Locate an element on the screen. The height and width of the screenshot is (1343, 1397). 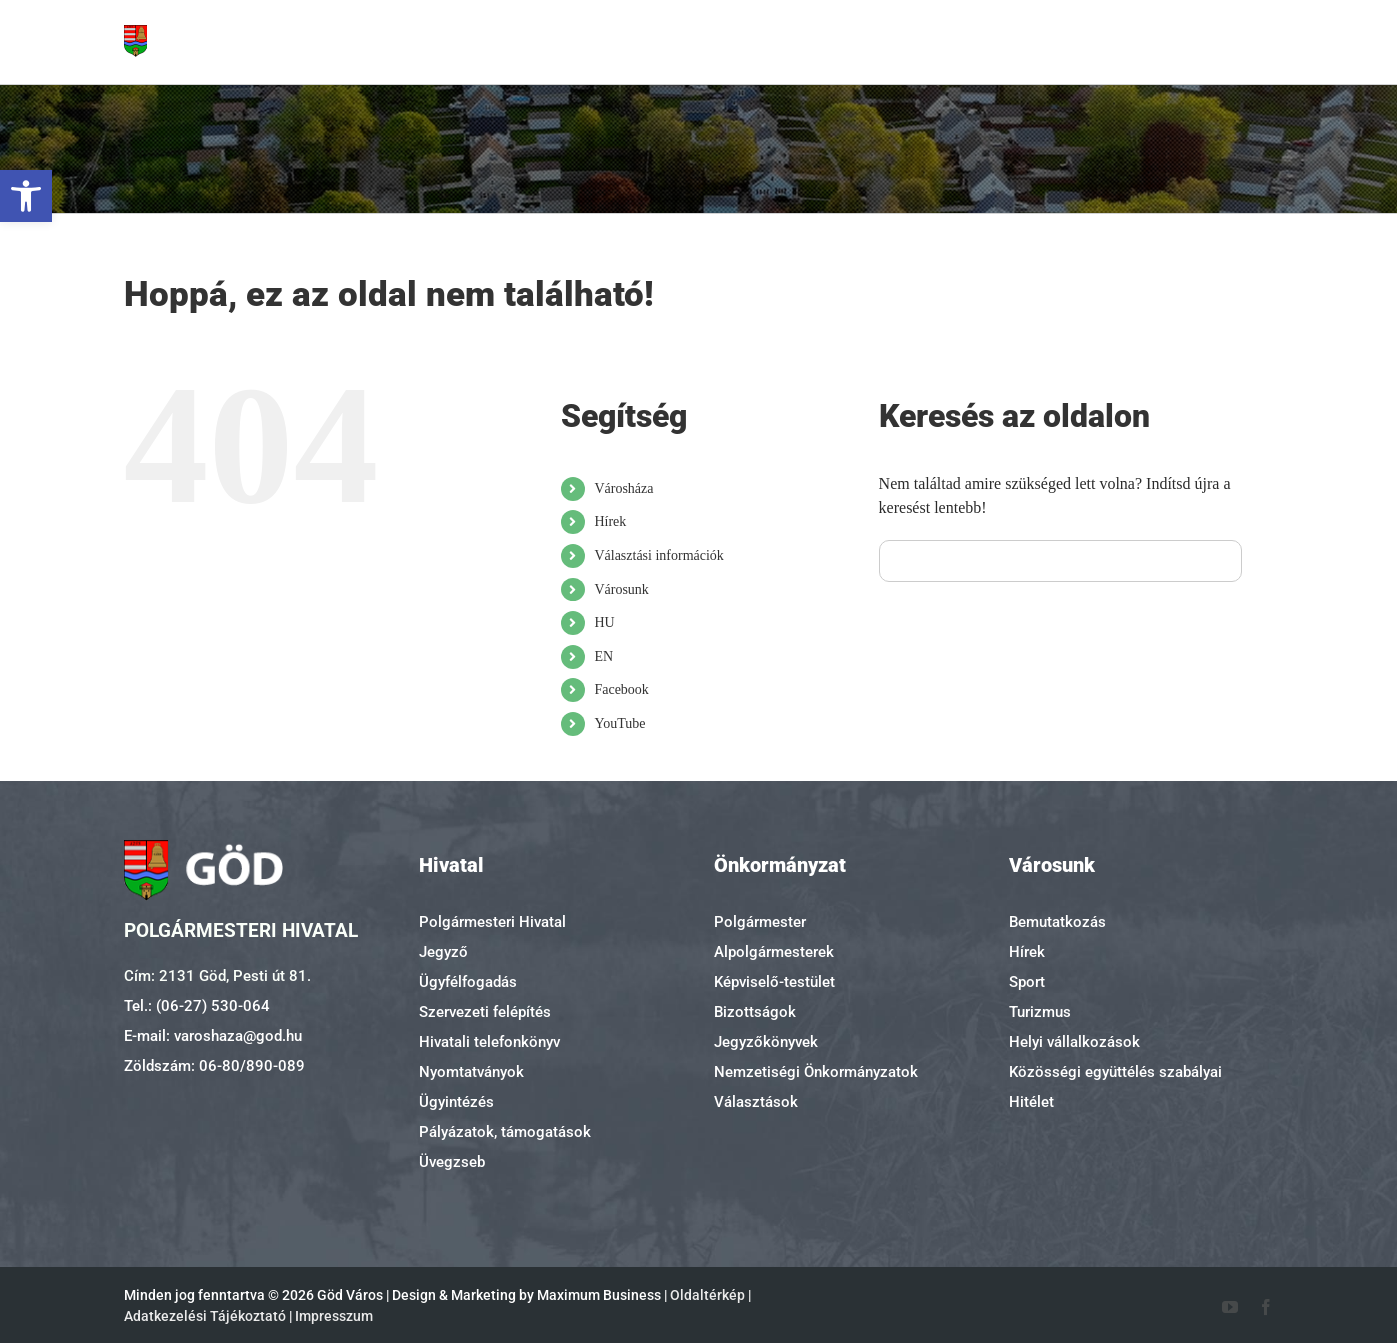
Nemzetiségi Önkormányzatok [link] is located at coordinates (816, 1072).